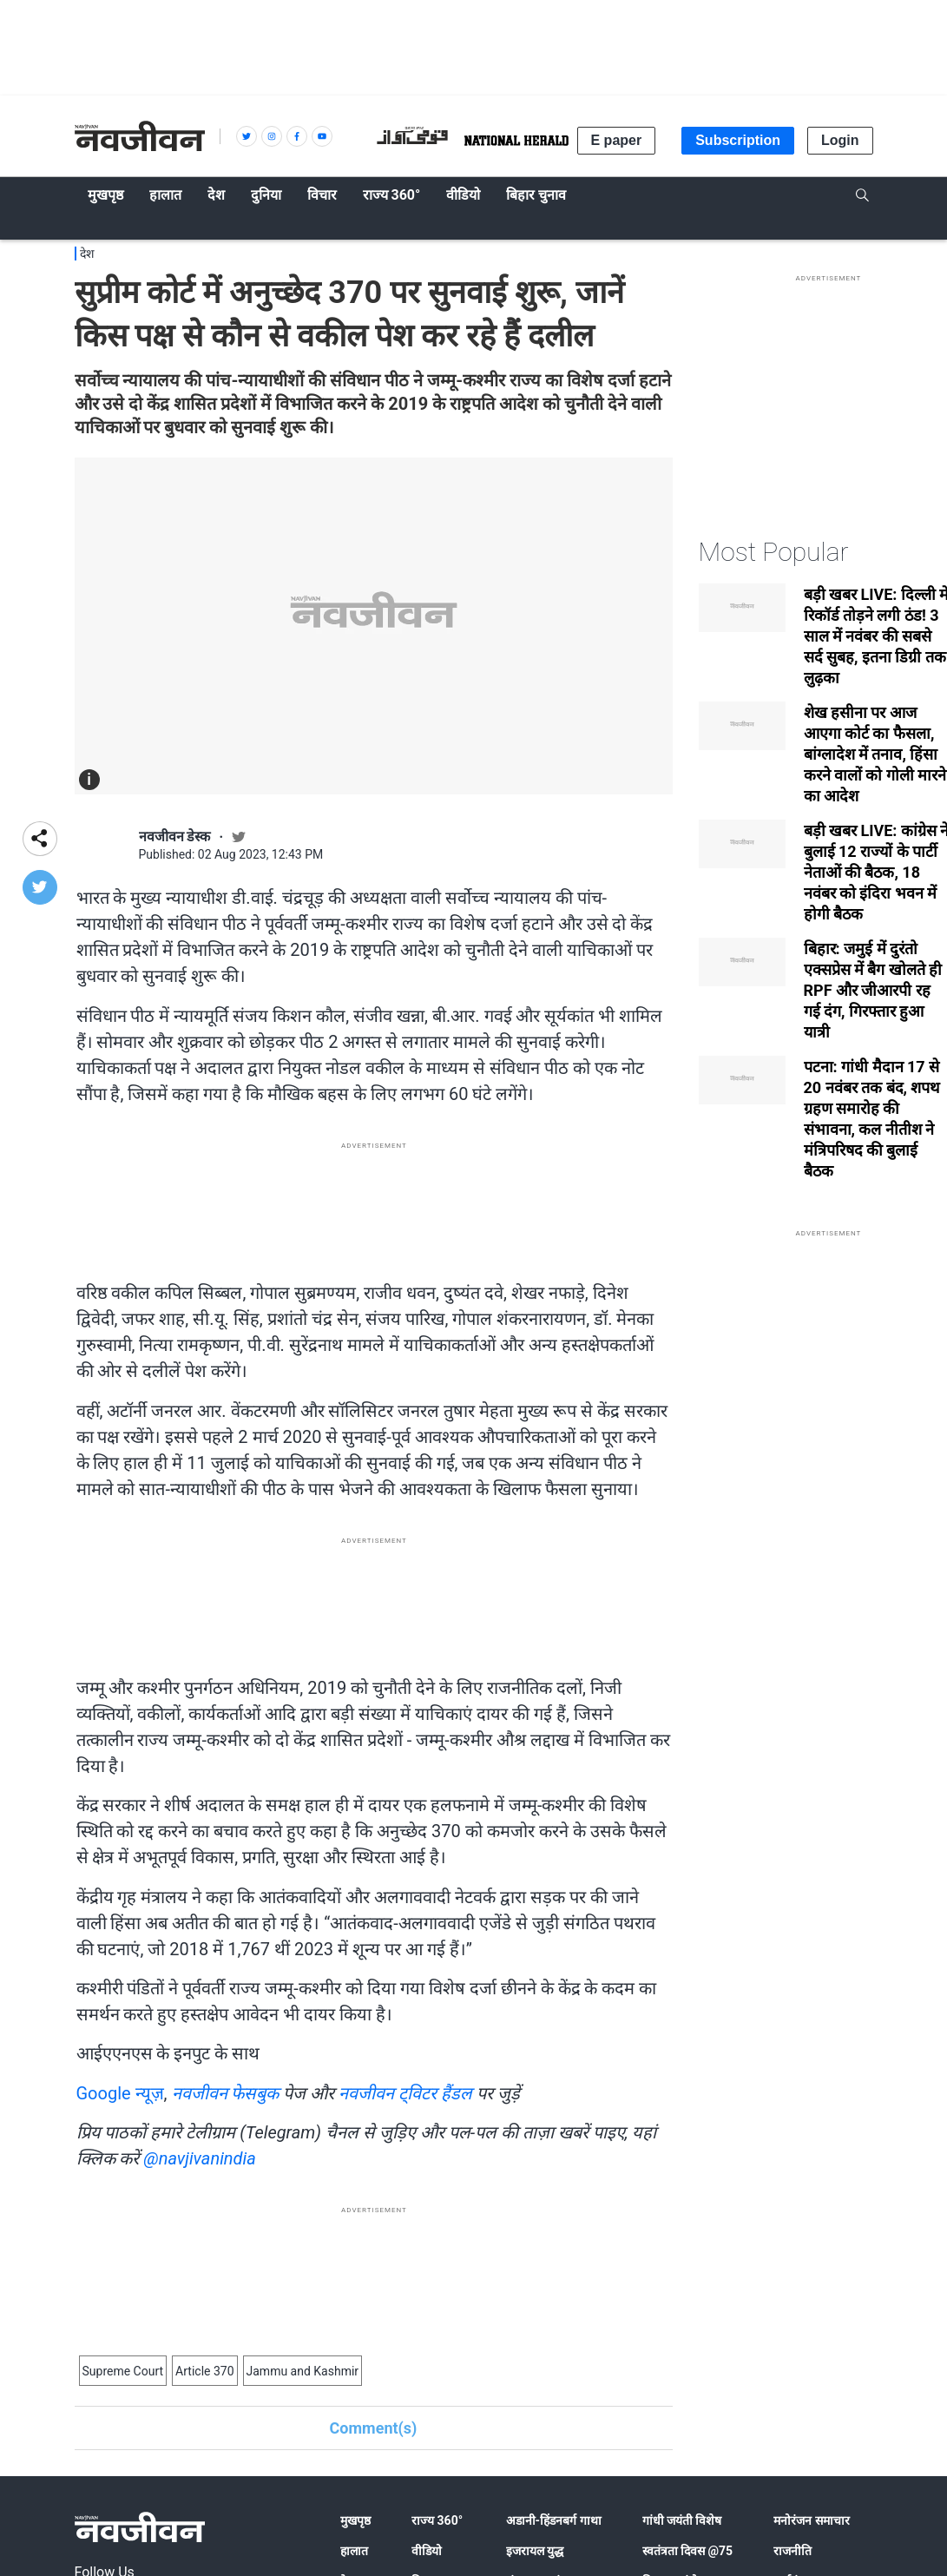  Describe the element at coordinates (687, 2551) in the screenshot. I see `स्वतंत्रता दिवस @75` at that location.